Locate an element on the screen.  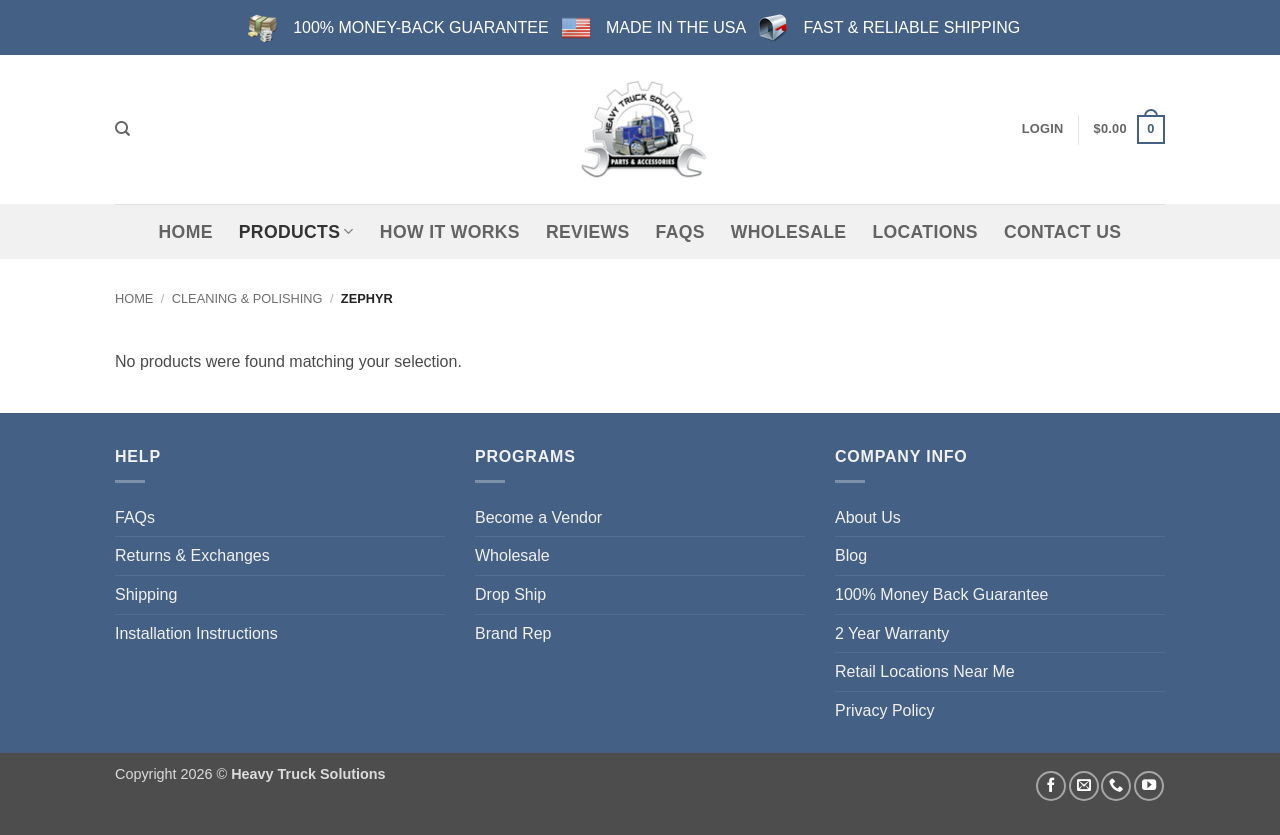
Products is located at coordinates (296, 232).